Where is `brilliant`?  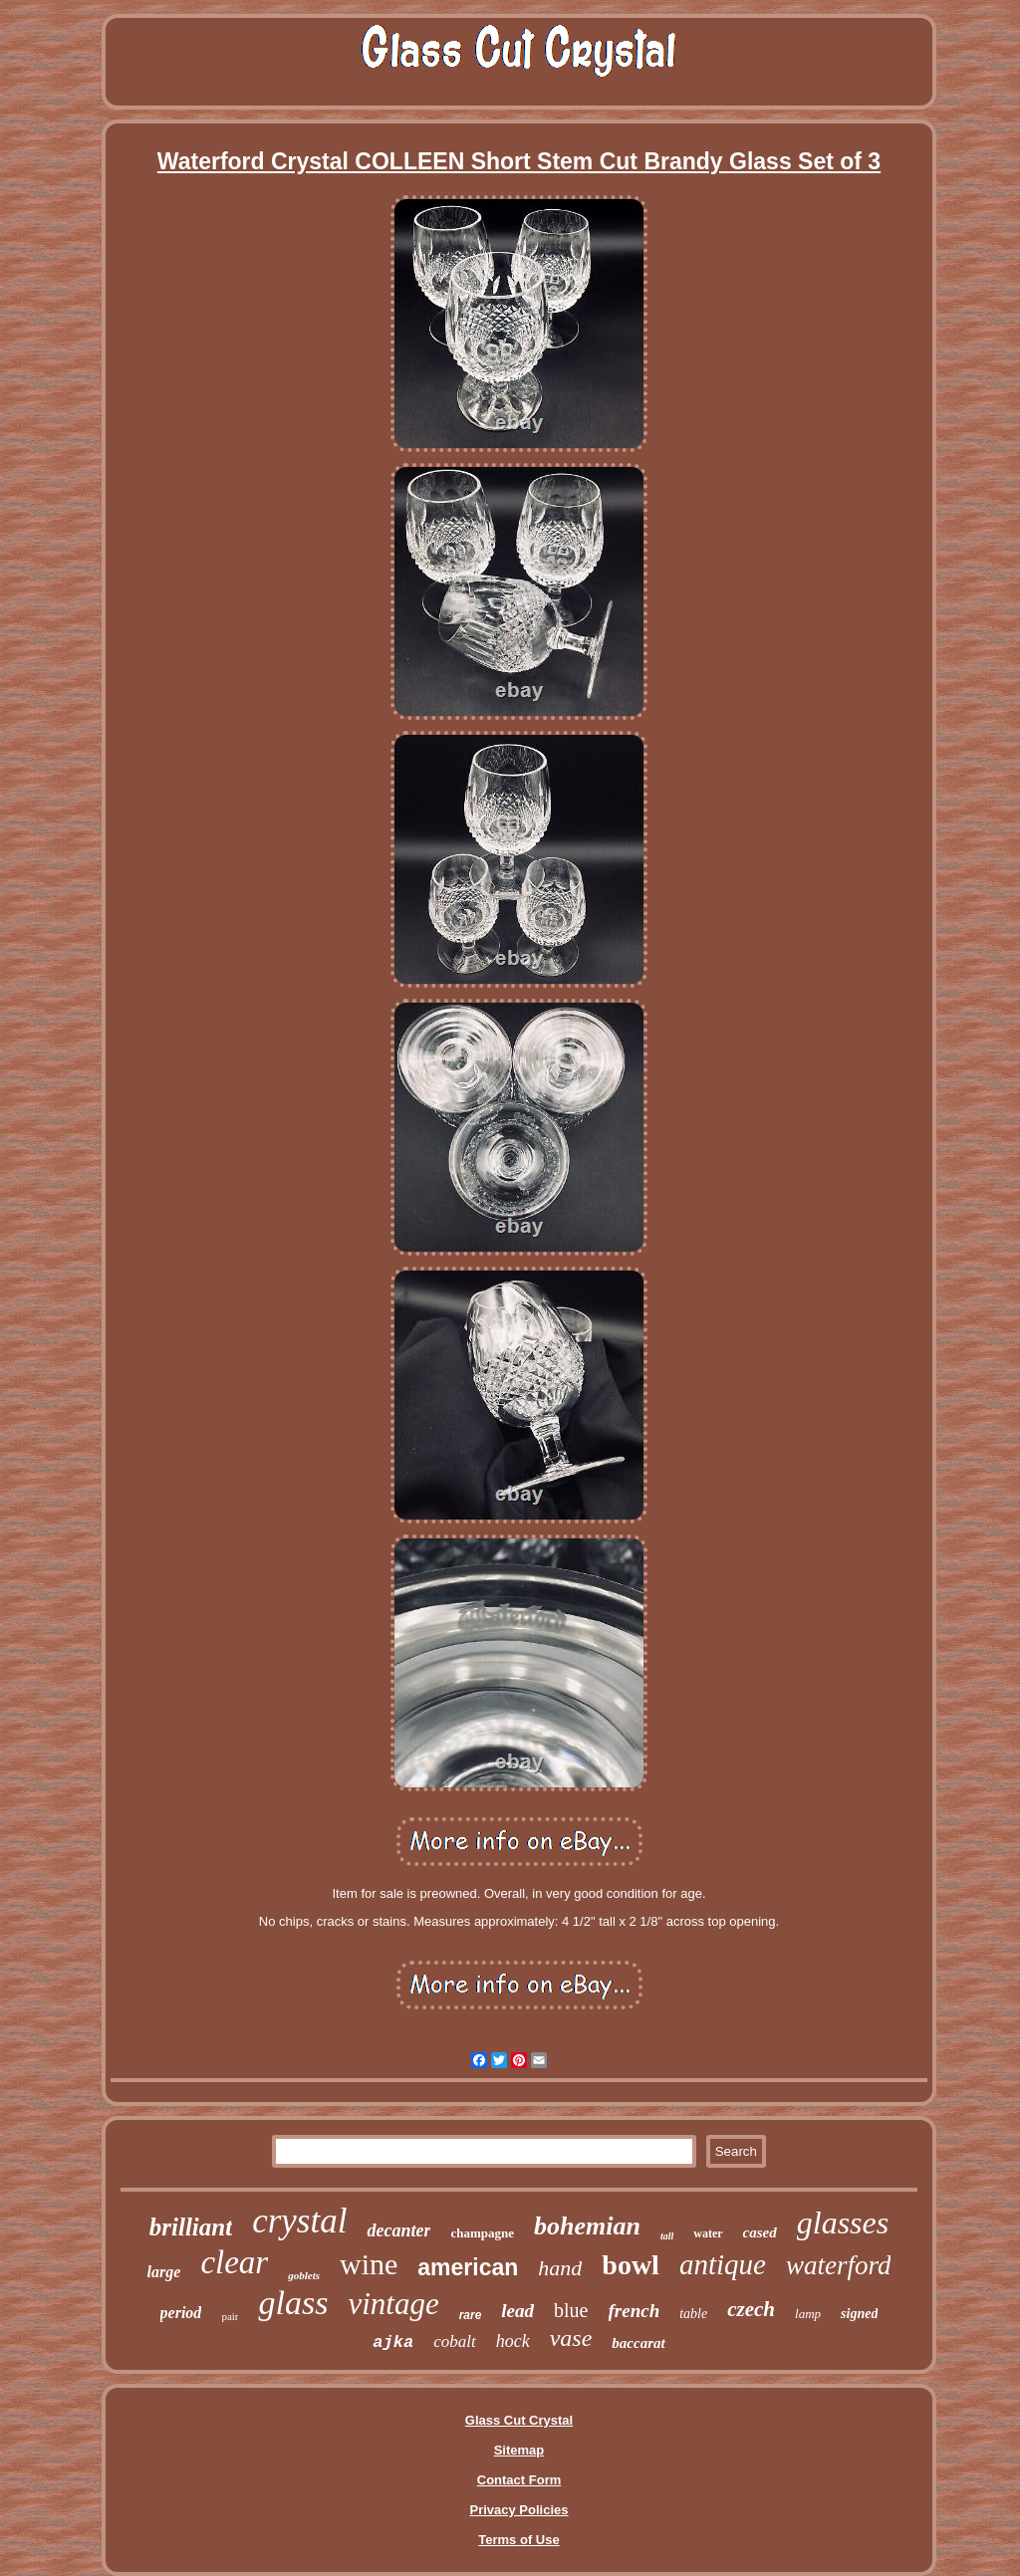
brilliant is located at coordinates (190, 2227).